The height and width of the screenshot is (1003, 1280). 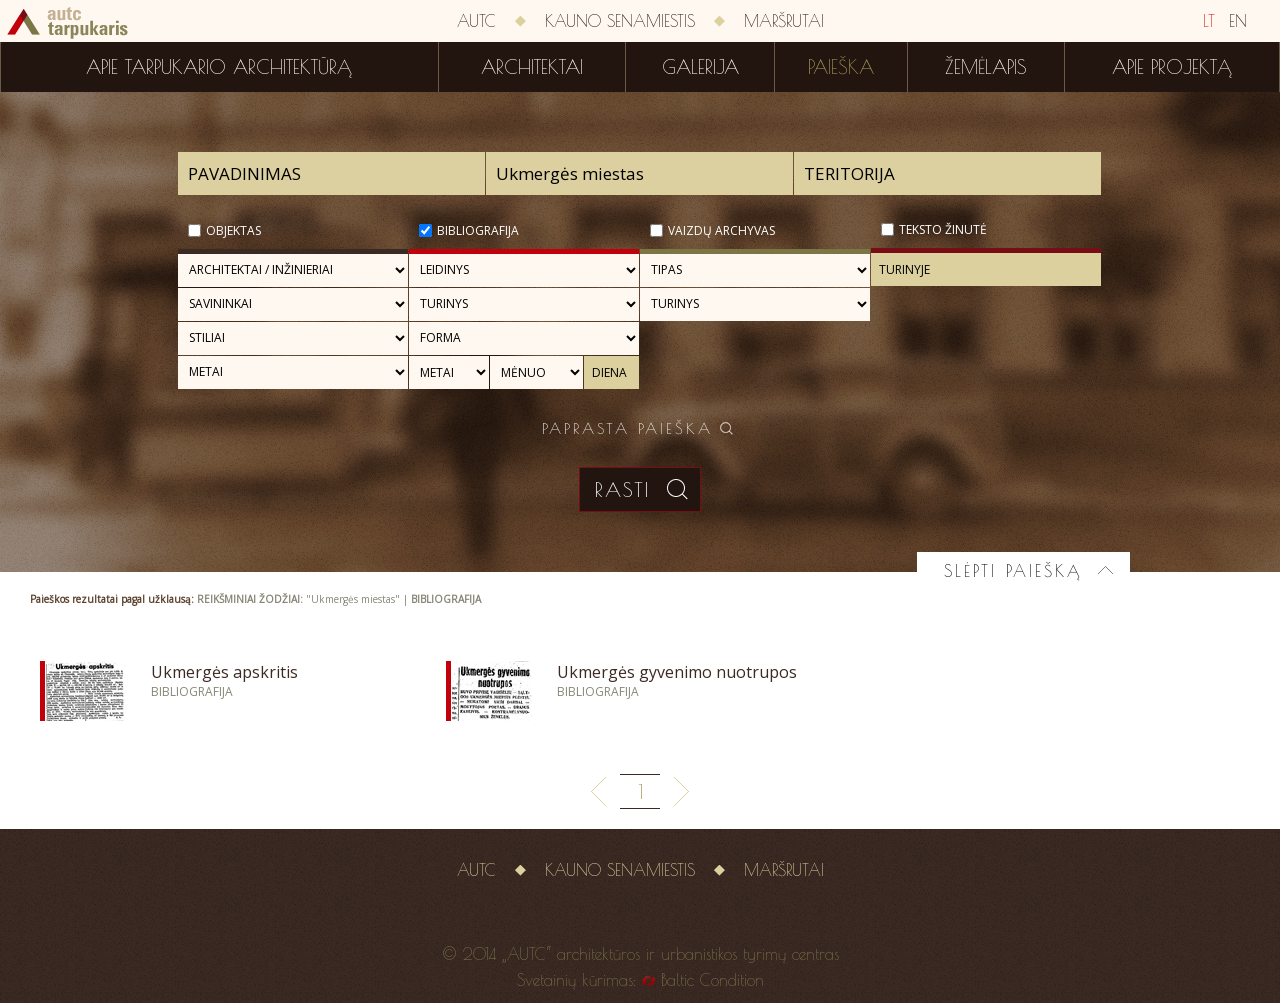 I want to click on Ukmergės gyvenimo nuotrupos, so click(x=677, y=672).